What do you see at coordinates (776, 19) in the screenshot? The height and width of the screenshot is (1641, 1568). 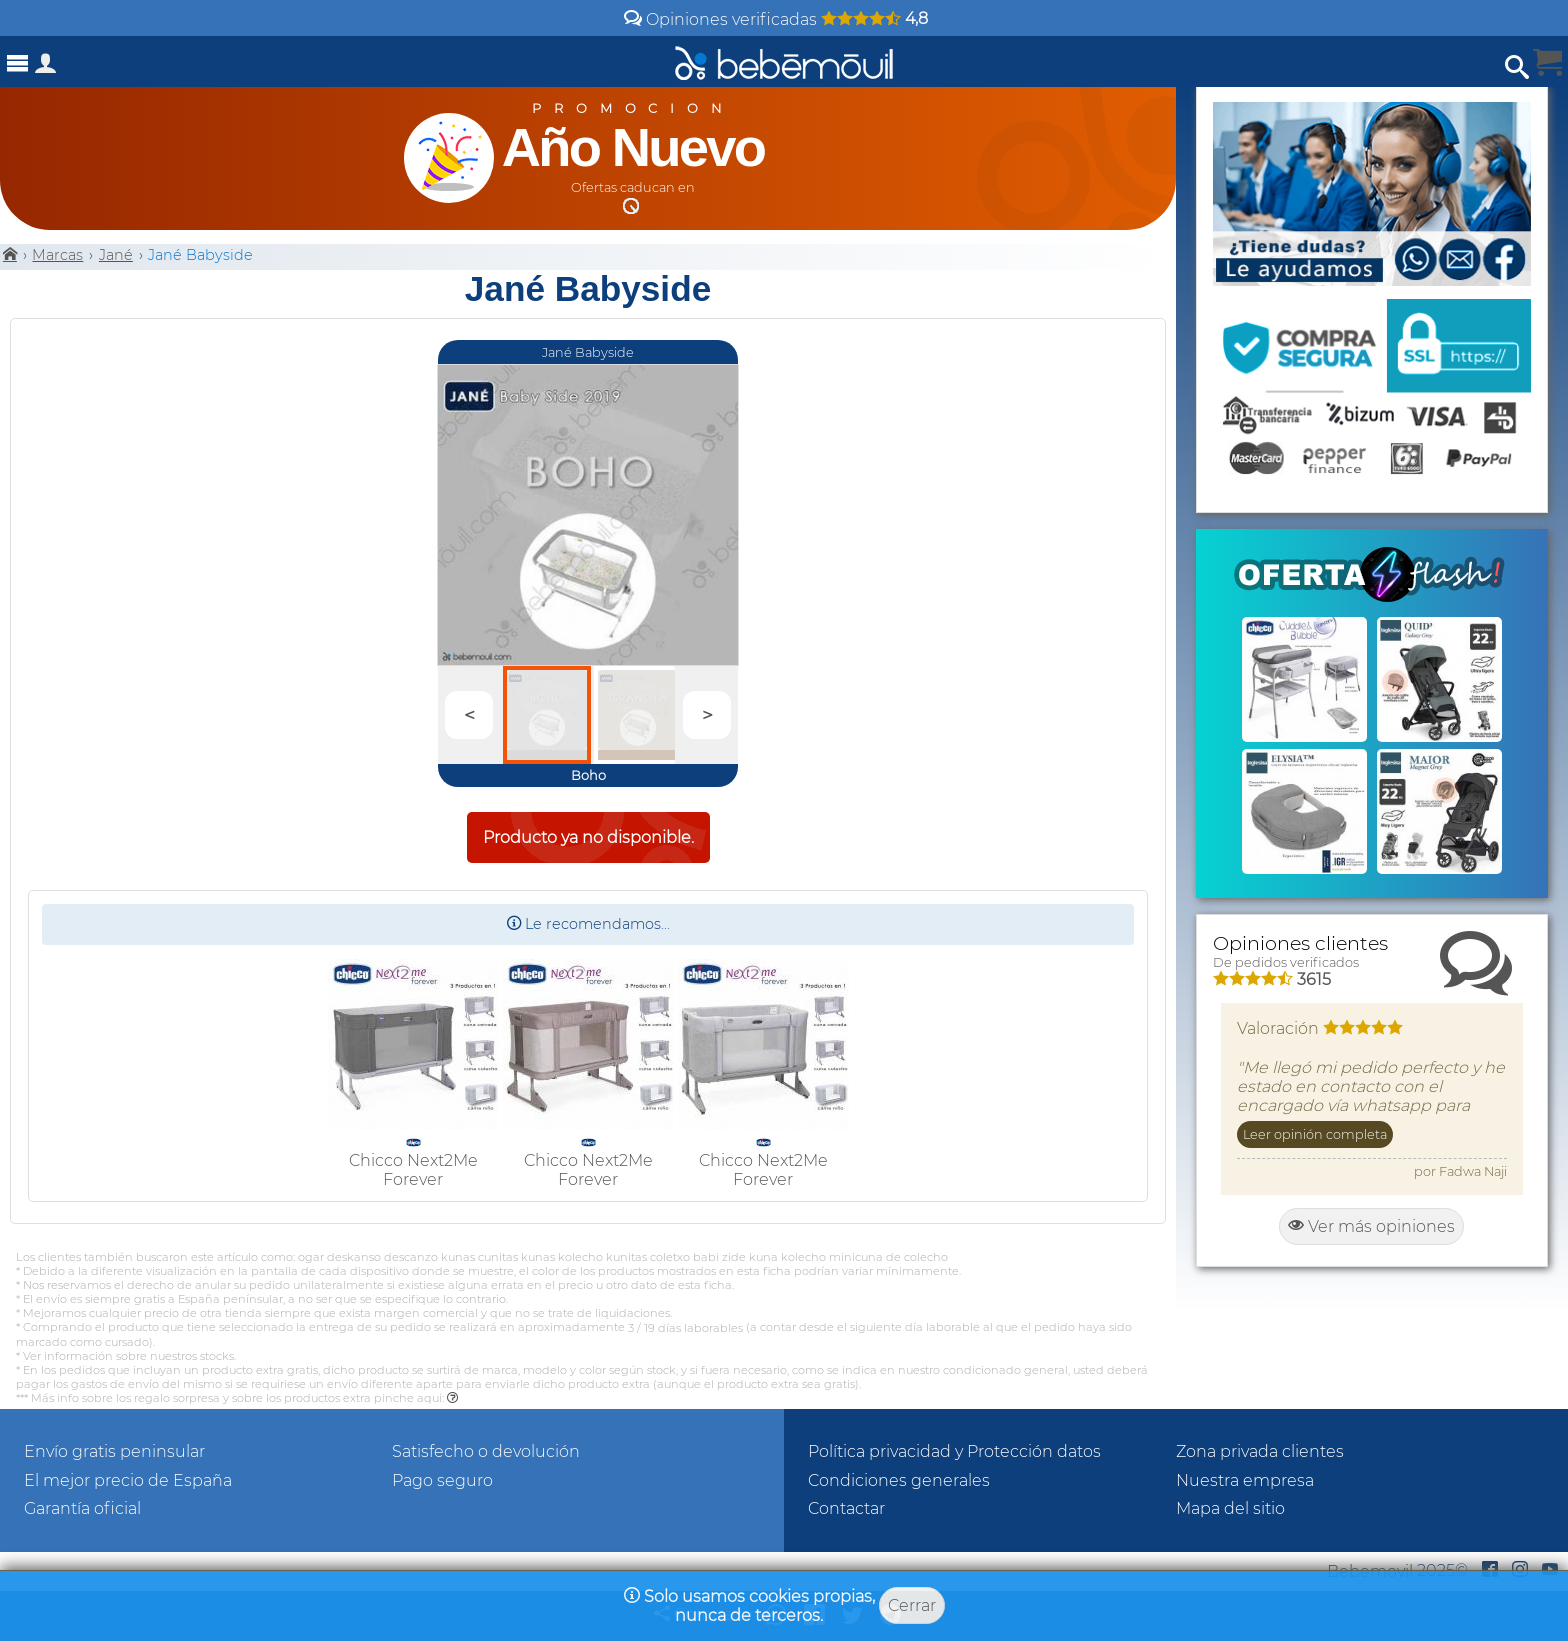 I see `Opiniones verificadas [Opiniones y valoraciones de clientes]` at bounding box center [776, 19].